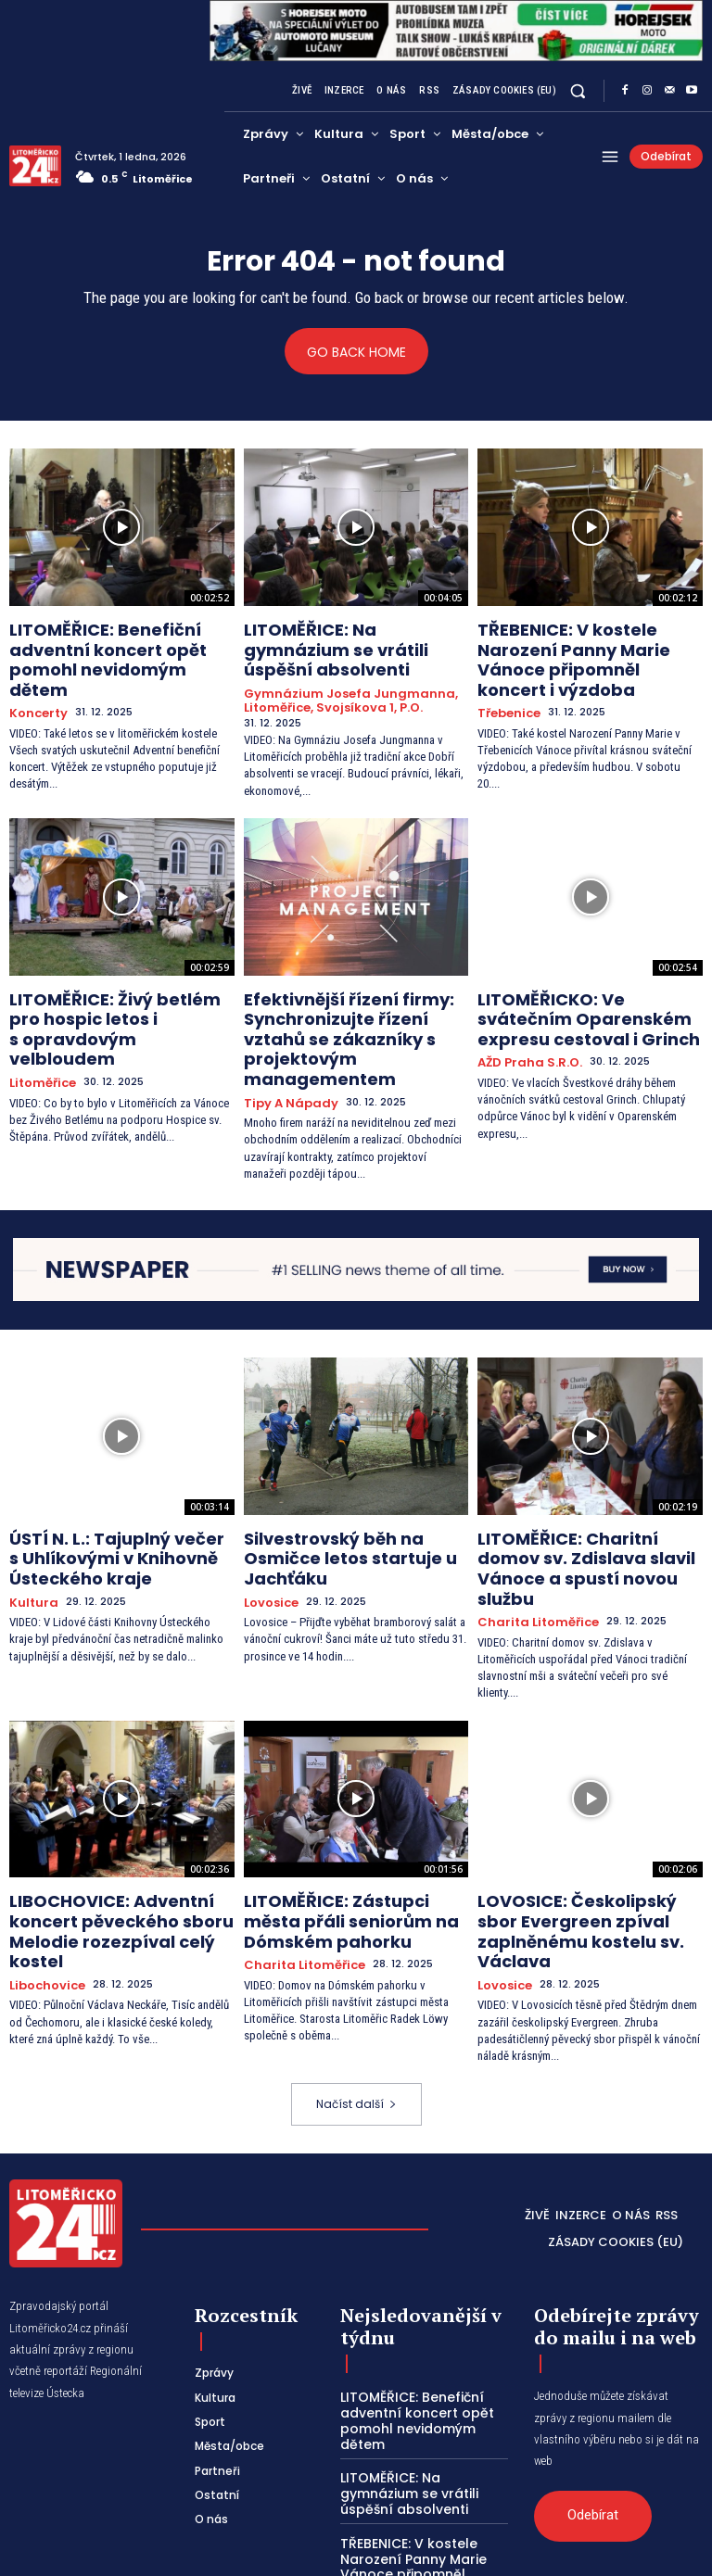  I want to click on [button], so click(578, 91).